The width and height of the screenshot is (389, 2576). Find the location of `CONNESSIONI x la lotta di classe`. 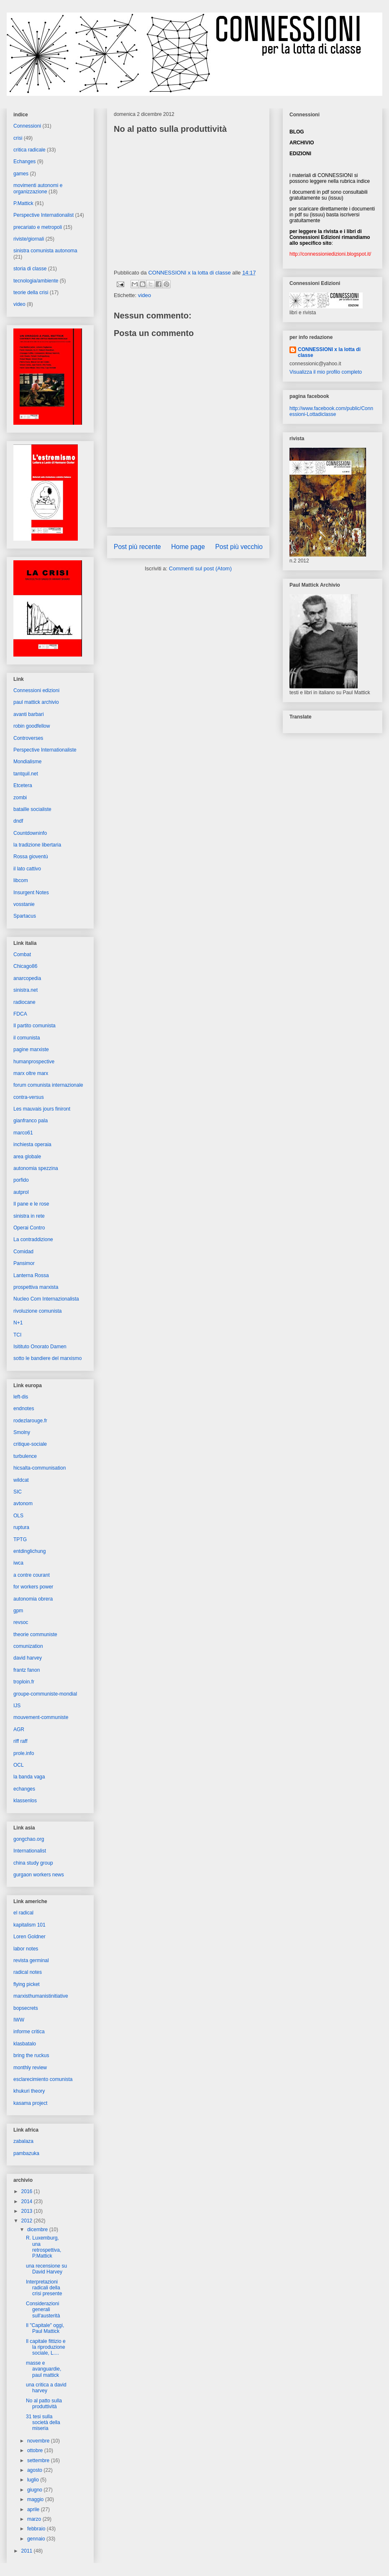

CONNESSIONI x la lotta di classe is located at coordinates (329, 352).